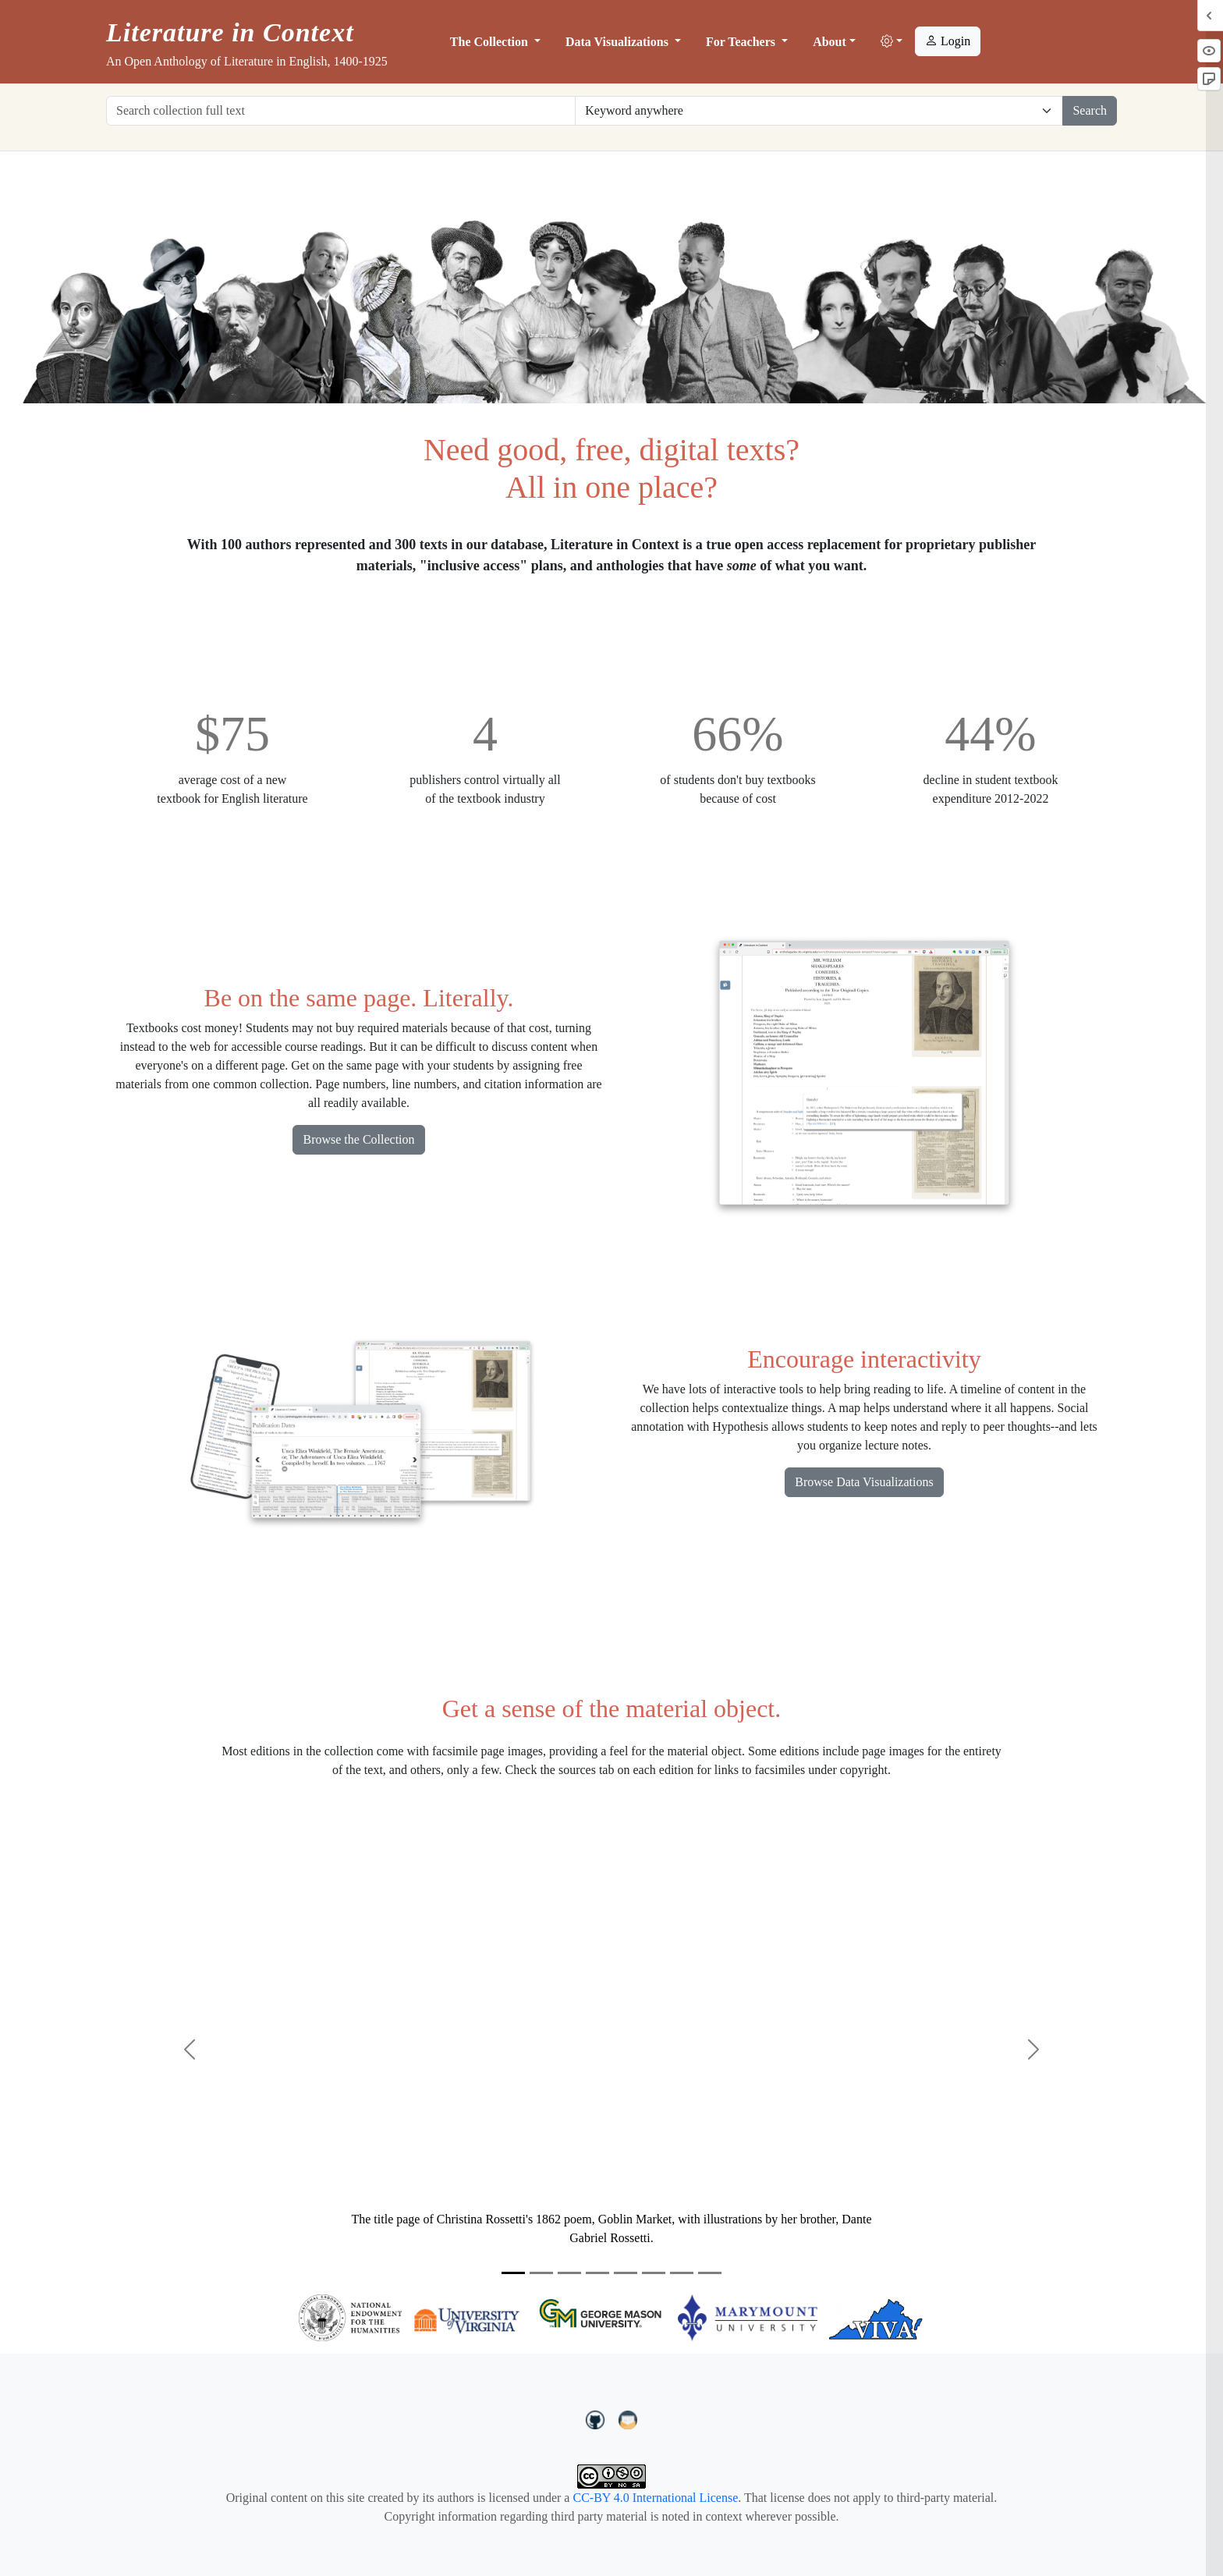  I want to click on [Slide 3], so click(569, 2273).